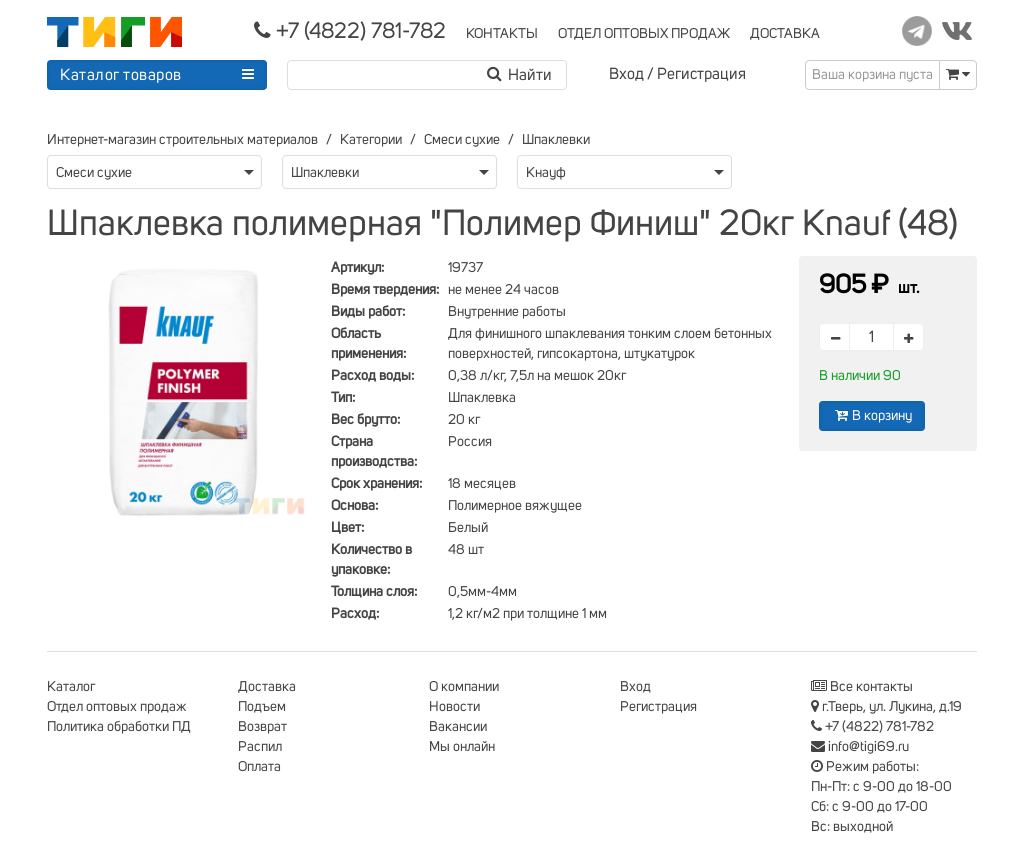  What do you see at coordinates (464, 687) in the screenshot?
I see `О компании` at bounding box center [464, 687].